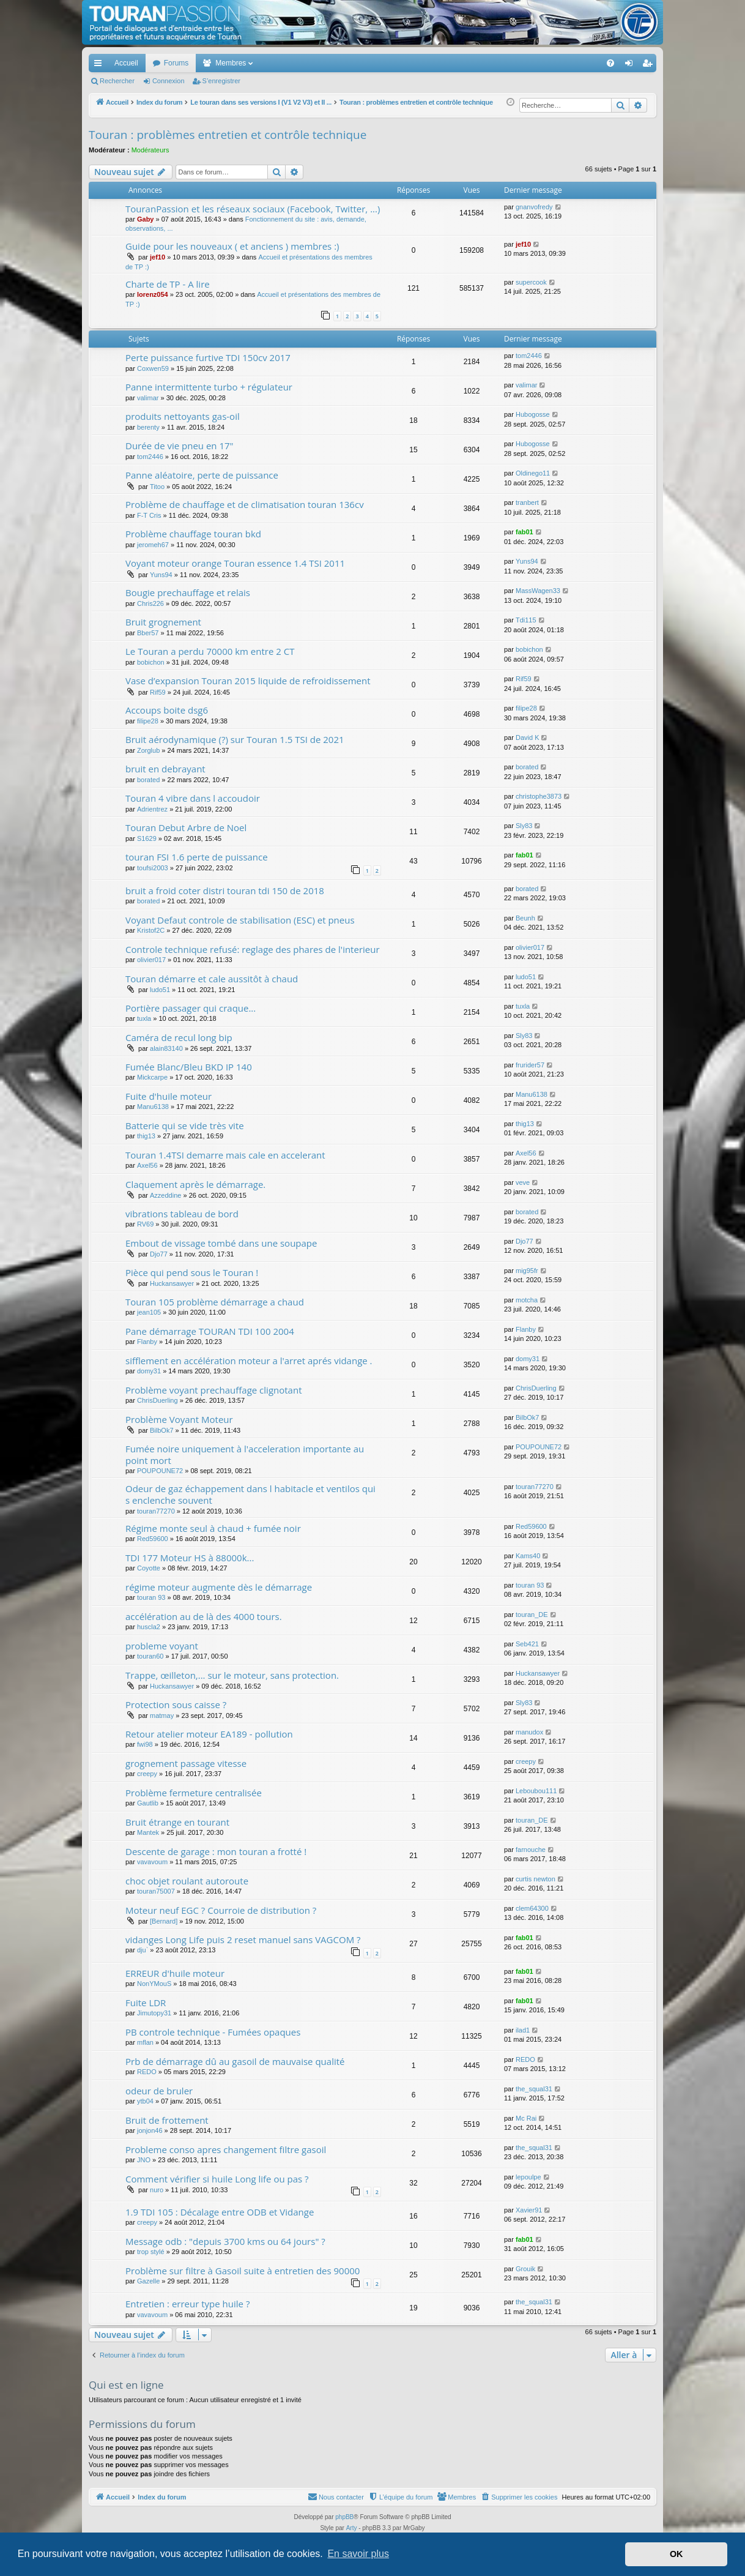  Describe the element at coordinates (529, 355) in the screenshot. I see `tom2446` at that location.